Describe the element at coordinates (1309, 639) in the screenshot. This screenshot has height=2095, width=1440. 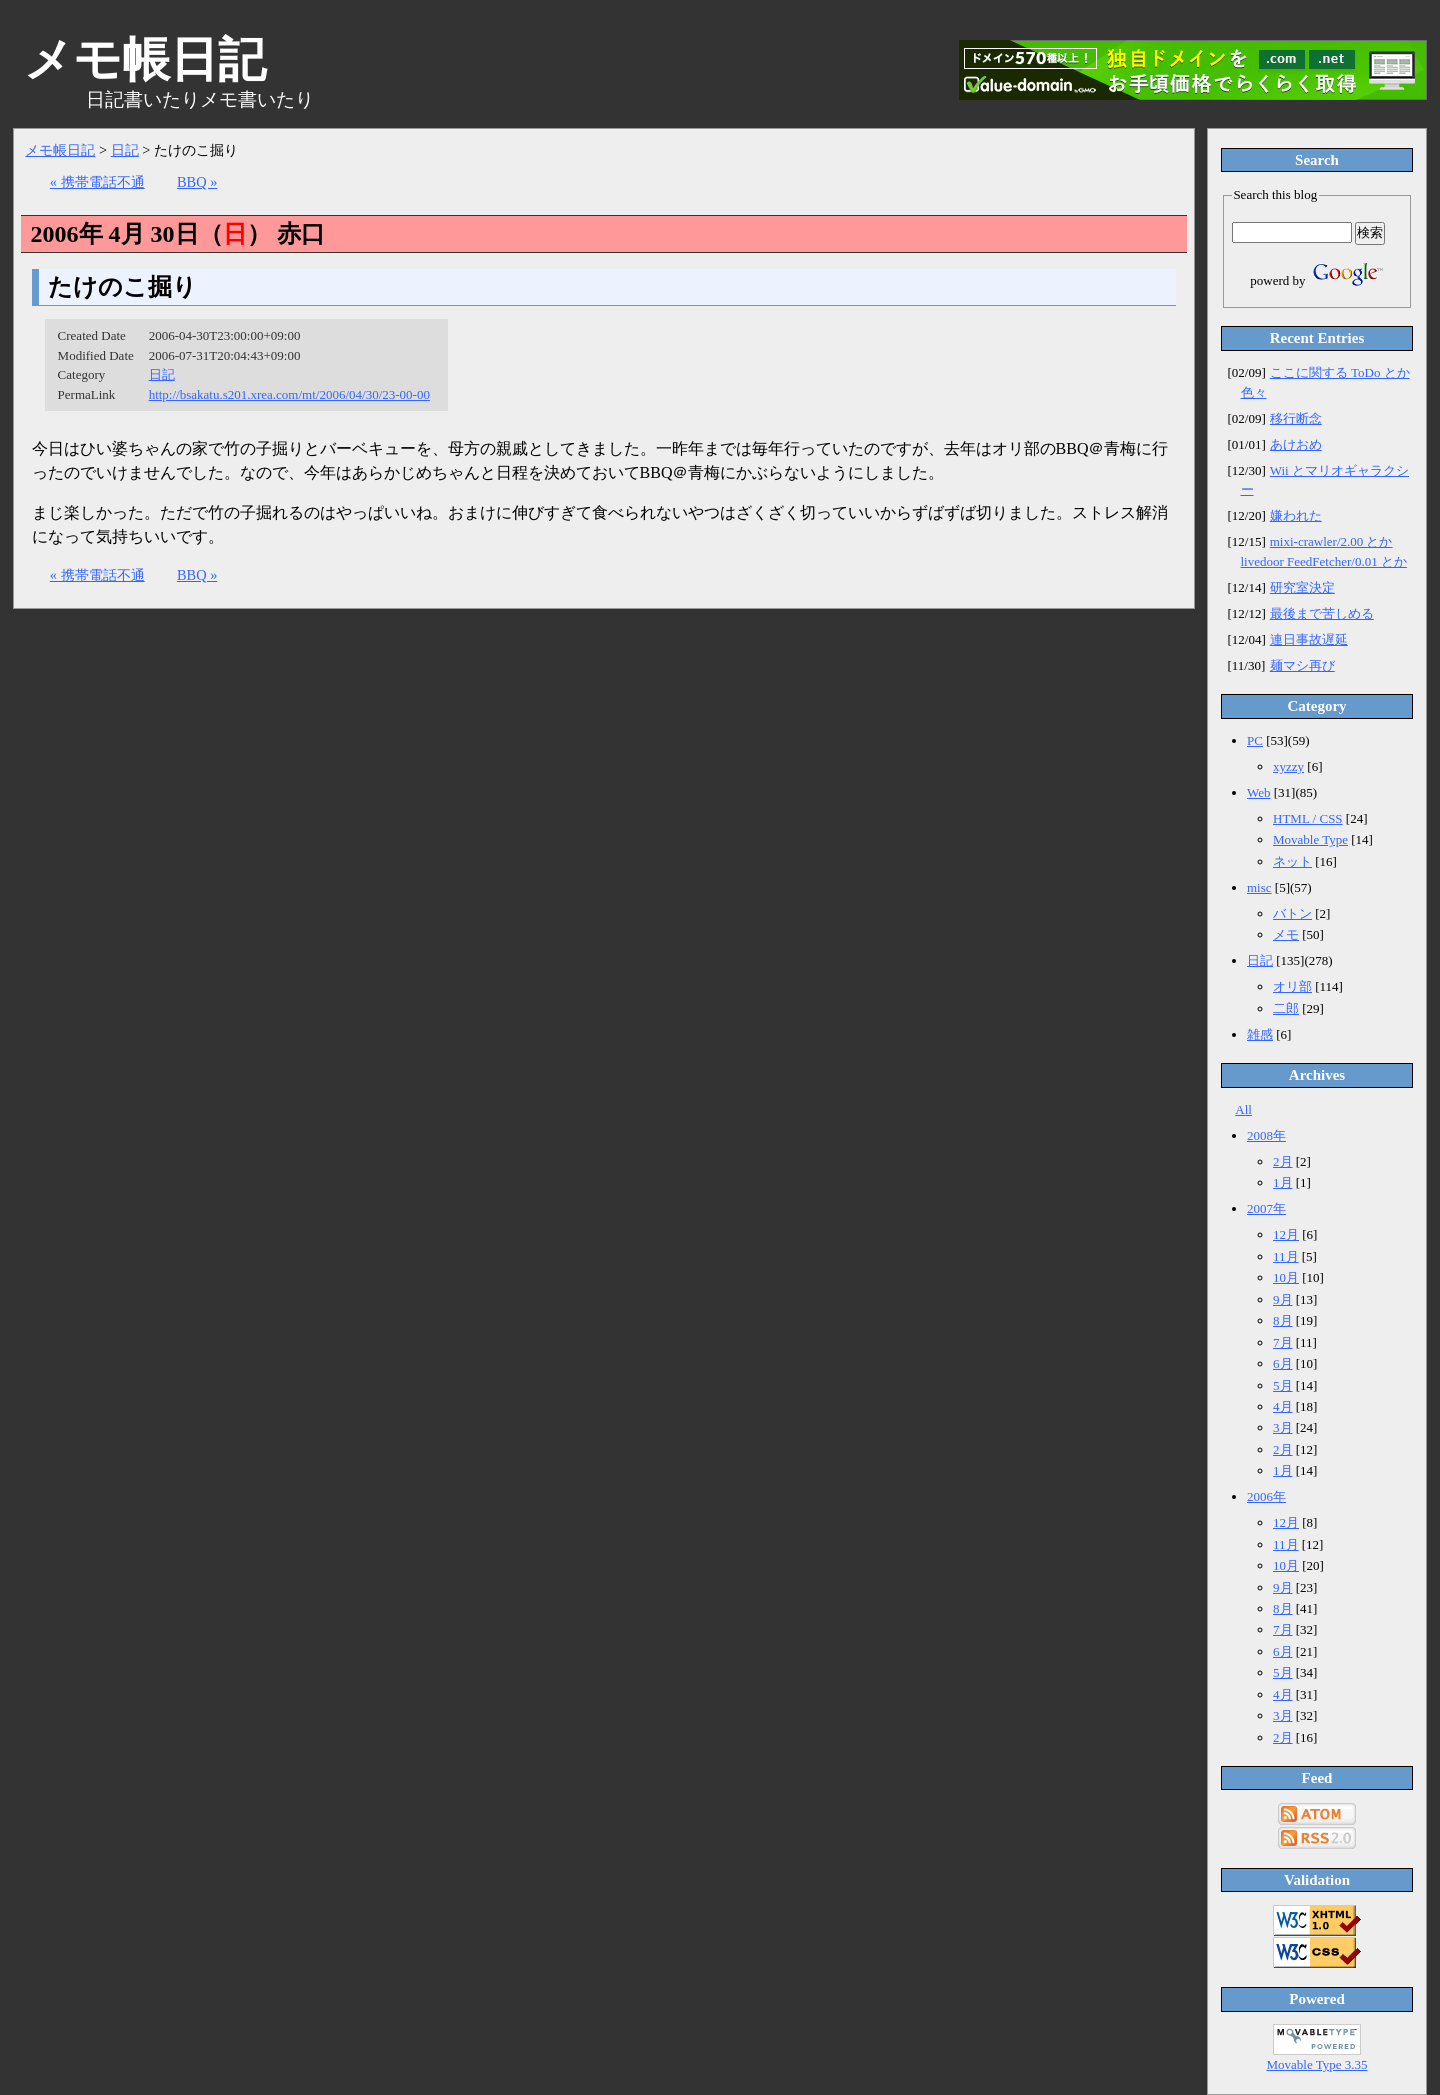
I see `連日事故遅延` at that location.